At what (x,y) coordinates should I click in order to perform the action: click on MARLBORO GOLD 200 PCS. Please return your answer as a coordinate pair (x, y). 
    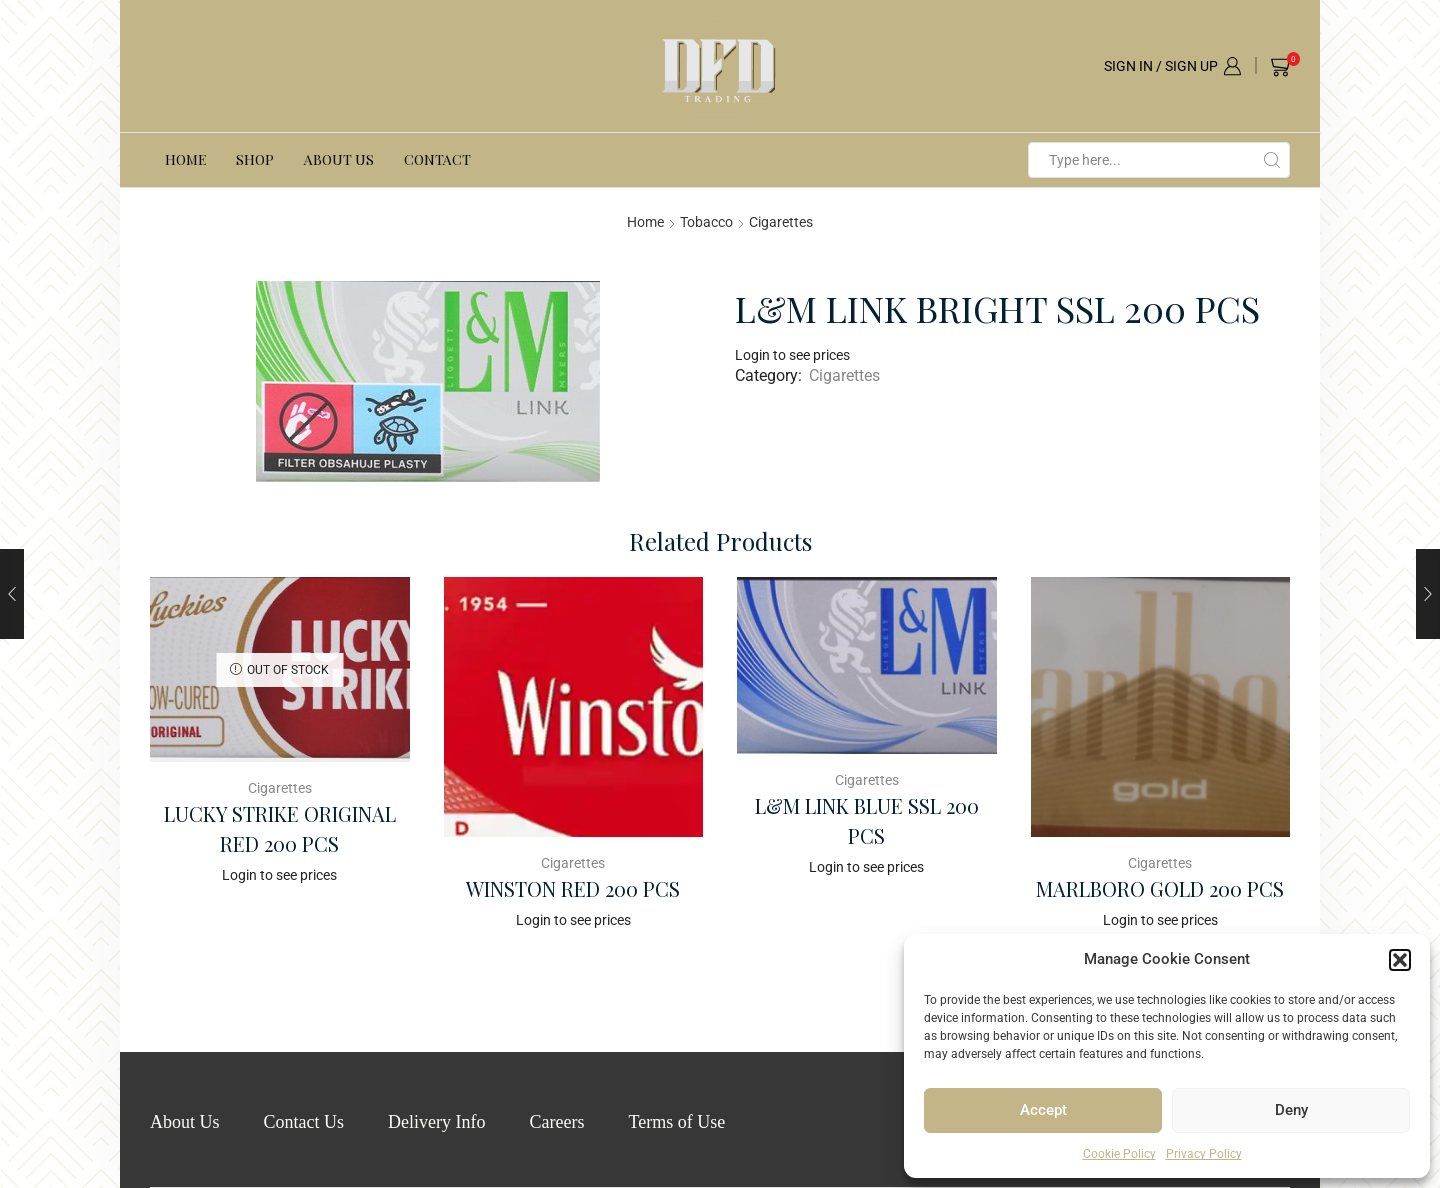
    Looking at the image, I should click on (1160, 888).